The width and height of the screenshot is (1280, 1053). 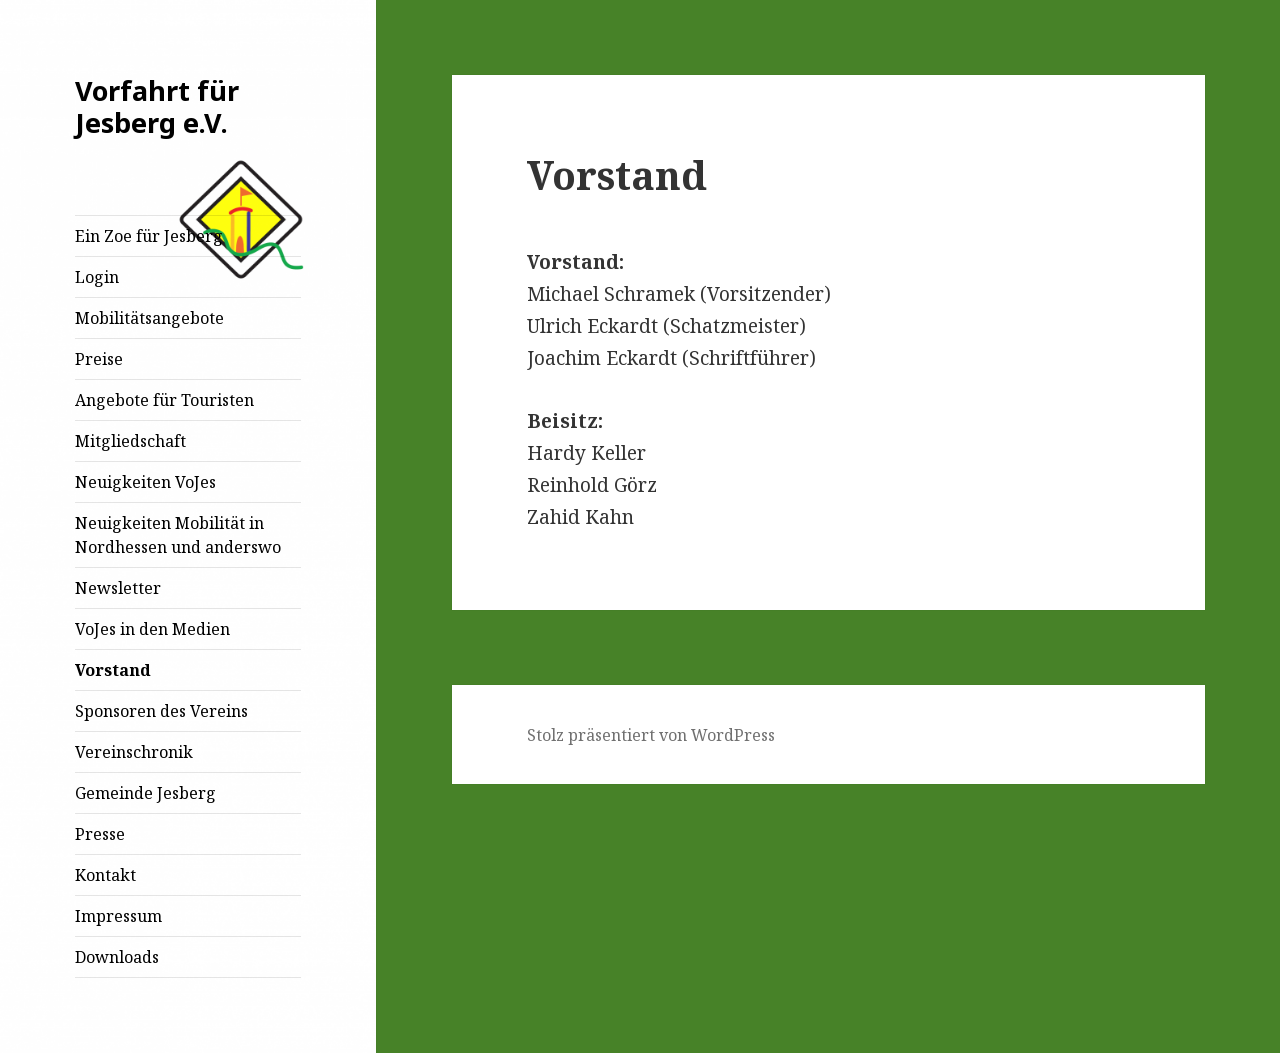 What do you see at coordinates (105, 875) in the screenshot?
I see `Kontakt` at bounding box center [105, 875].